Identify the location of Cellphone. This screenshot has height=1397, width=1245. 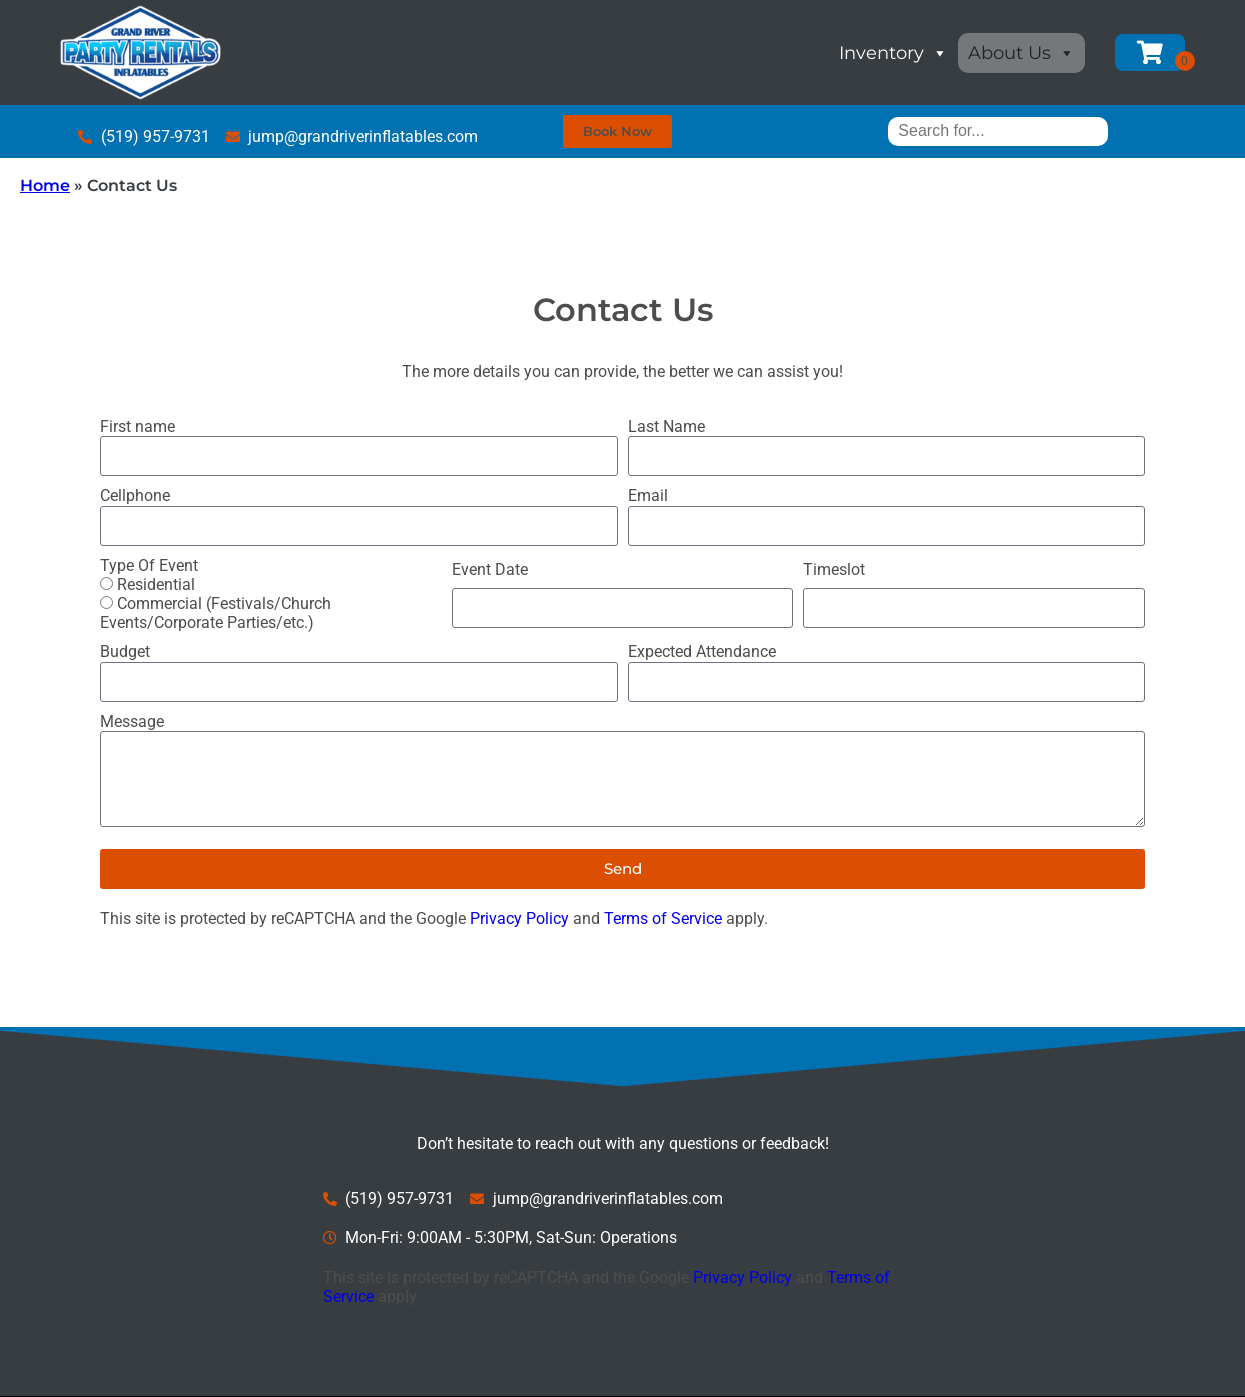
(135, 495).